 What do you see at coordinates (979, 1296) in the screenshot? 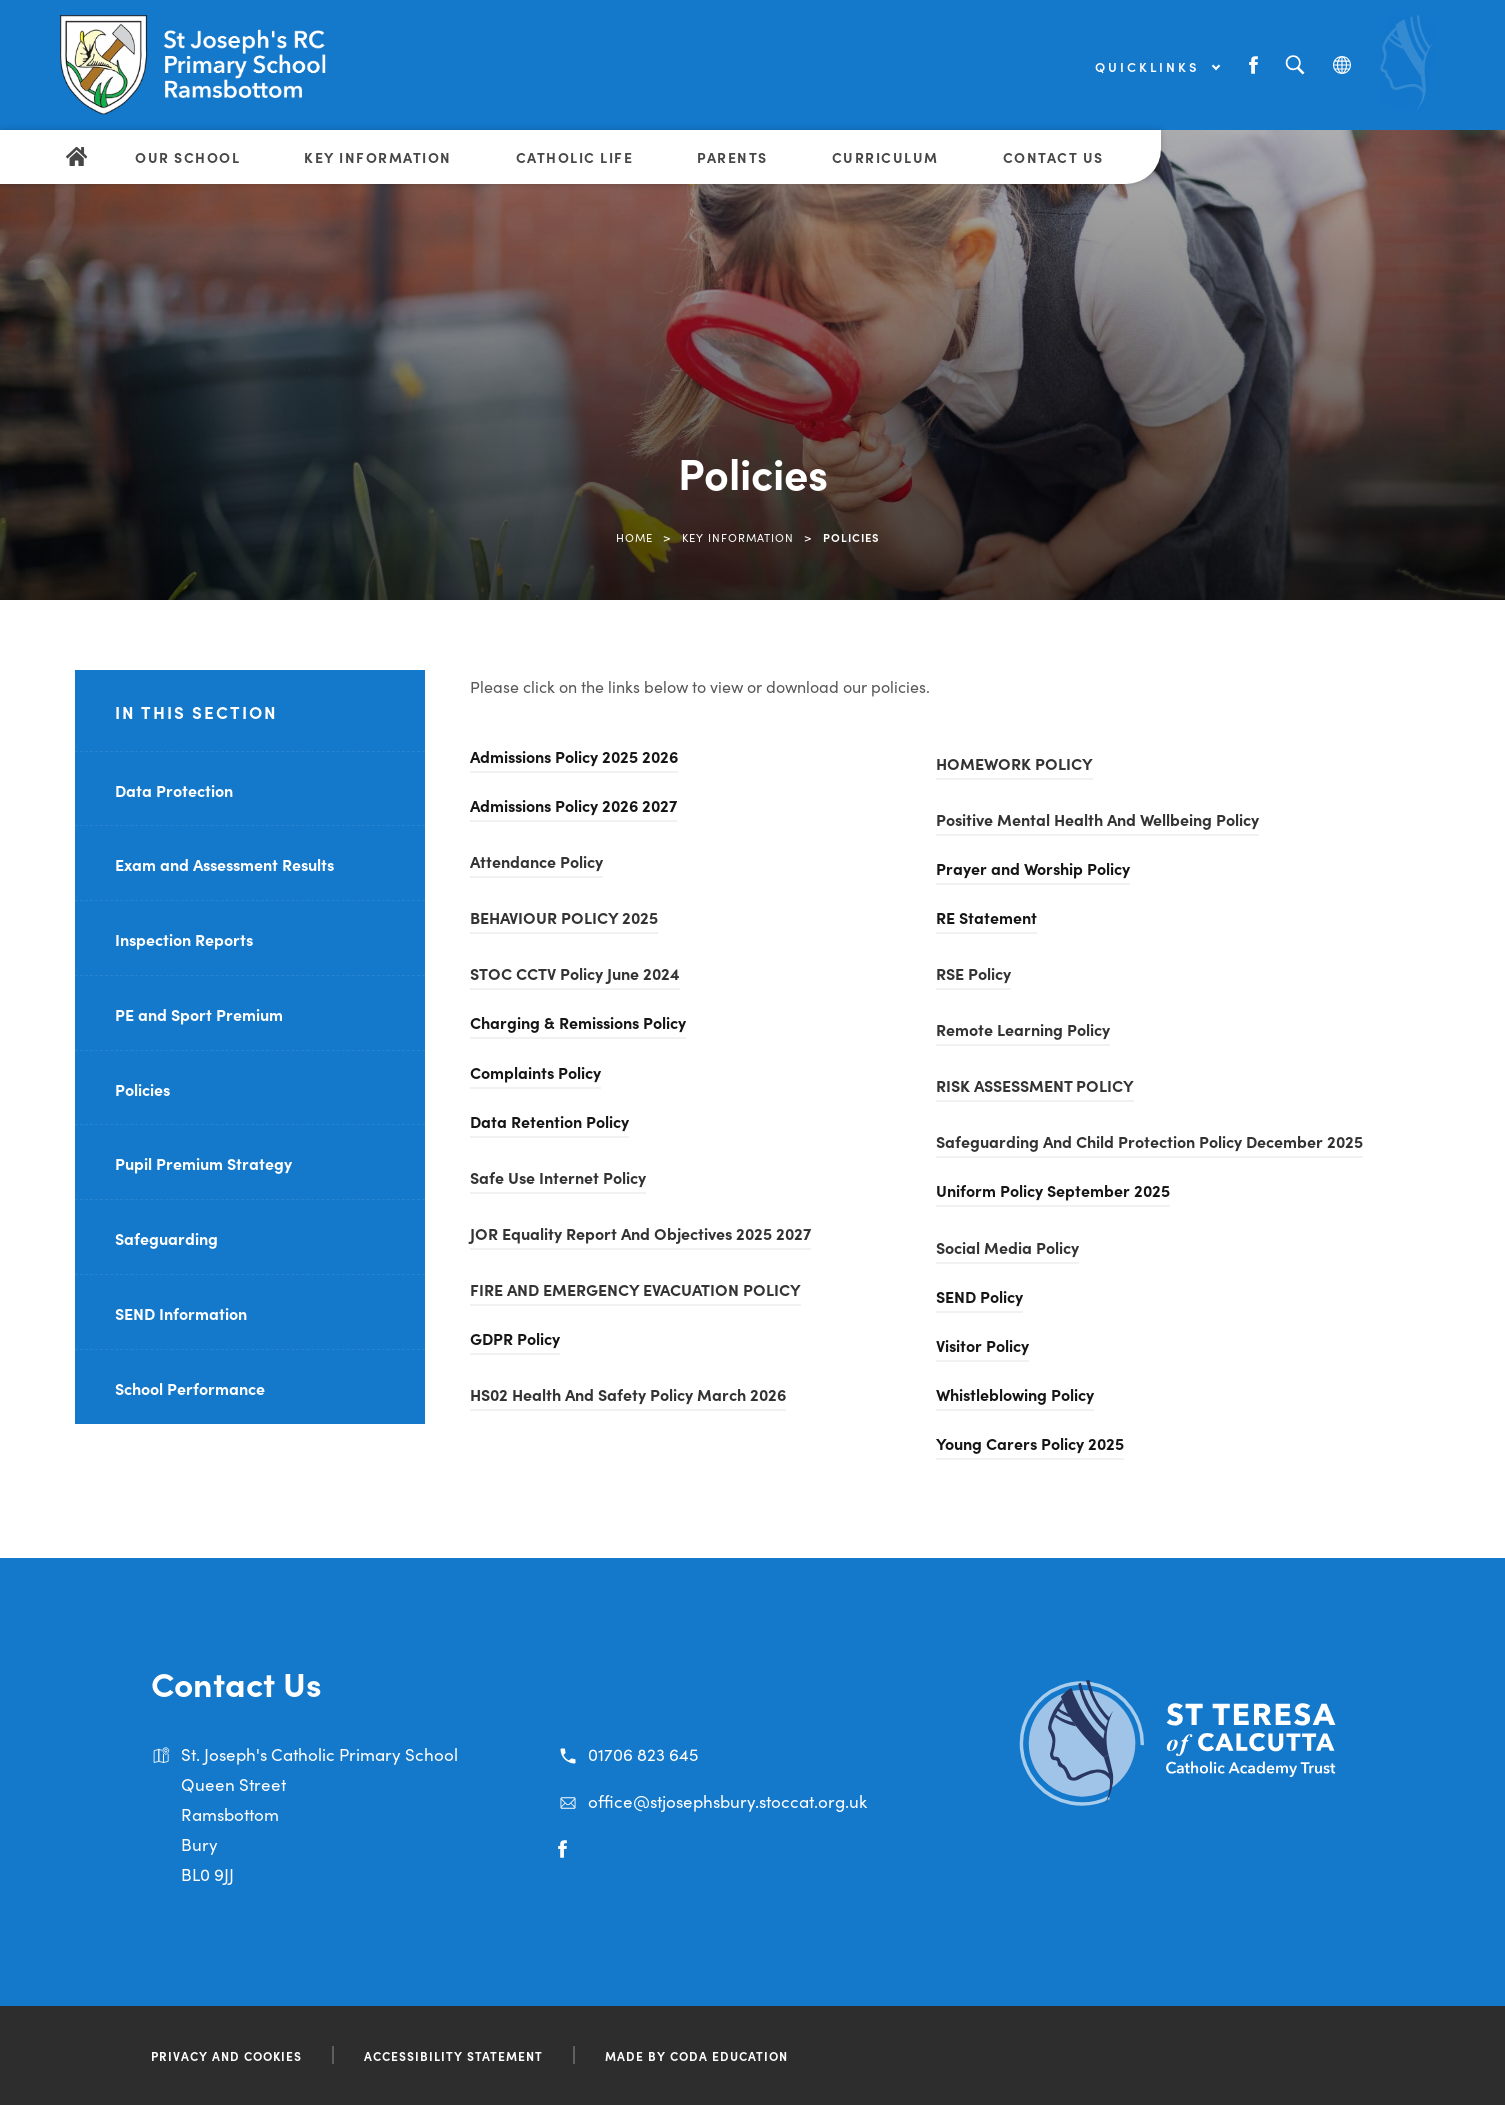
I see `SEND Policy` at bounding box center [979, 1296].